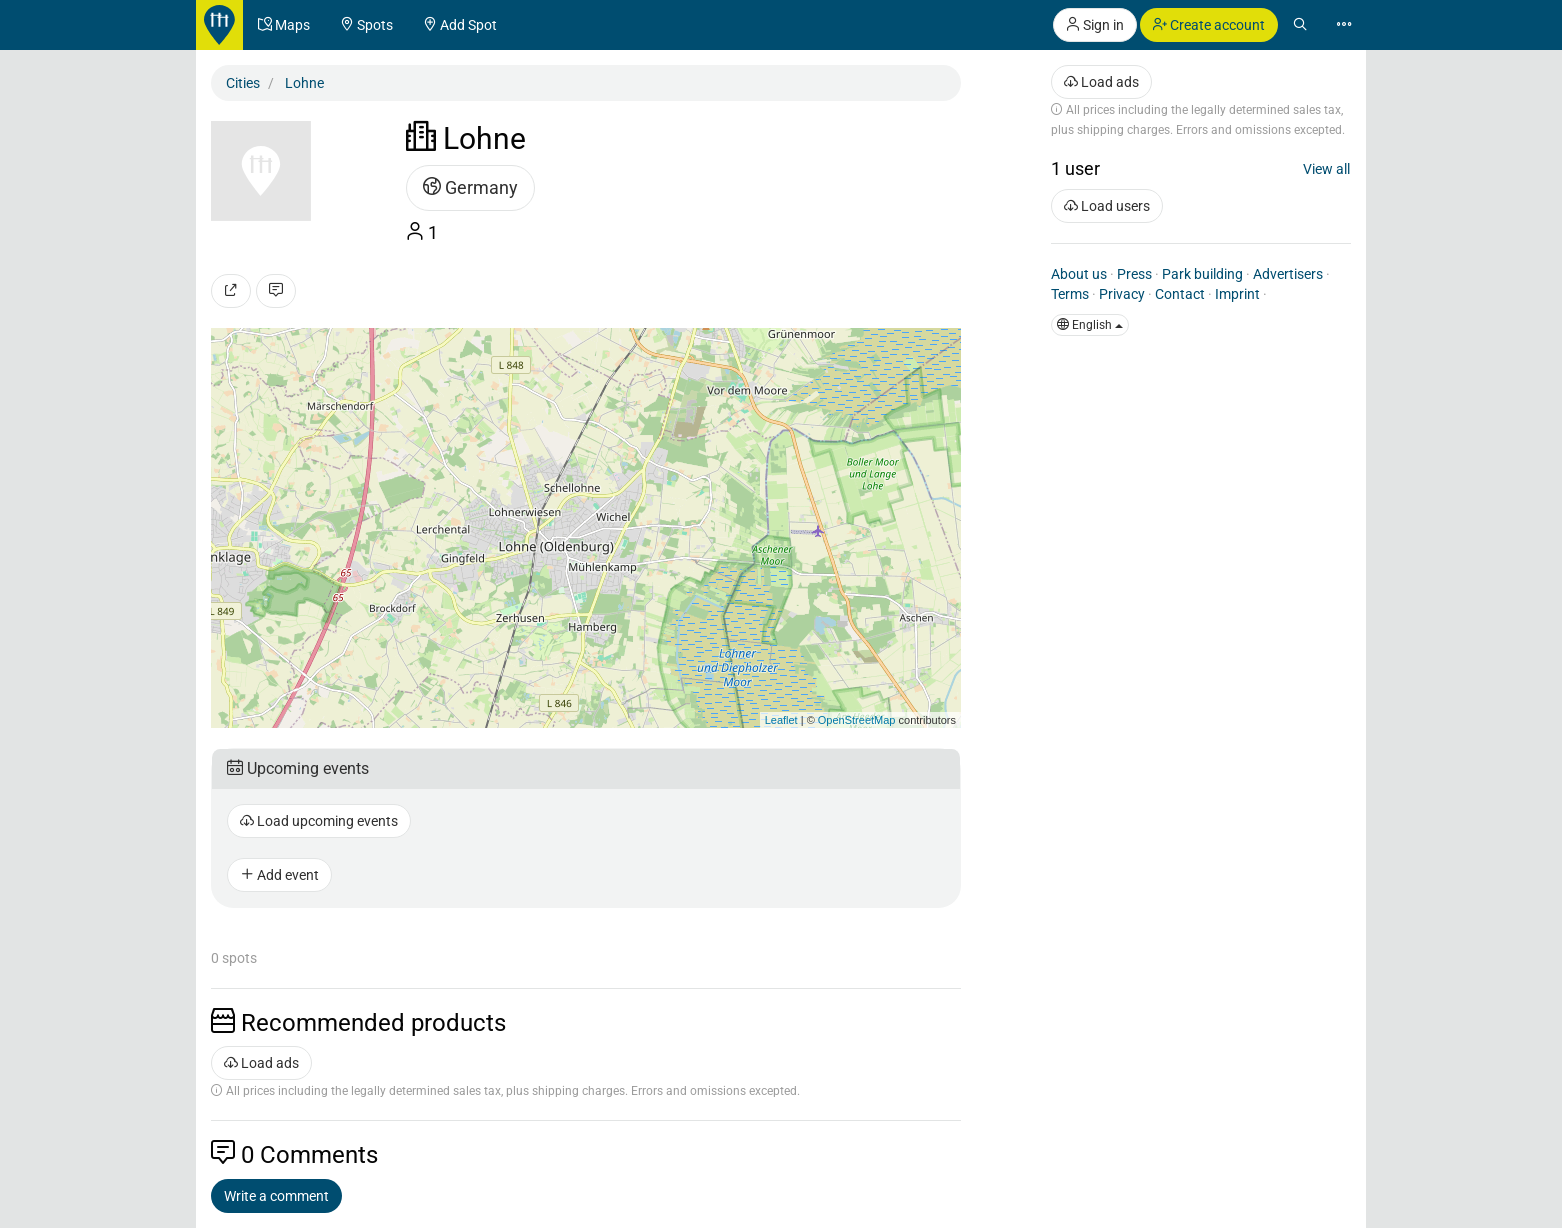 The image size is (1562, 1228). I want to click on Create account [button], so click(1209, 25).